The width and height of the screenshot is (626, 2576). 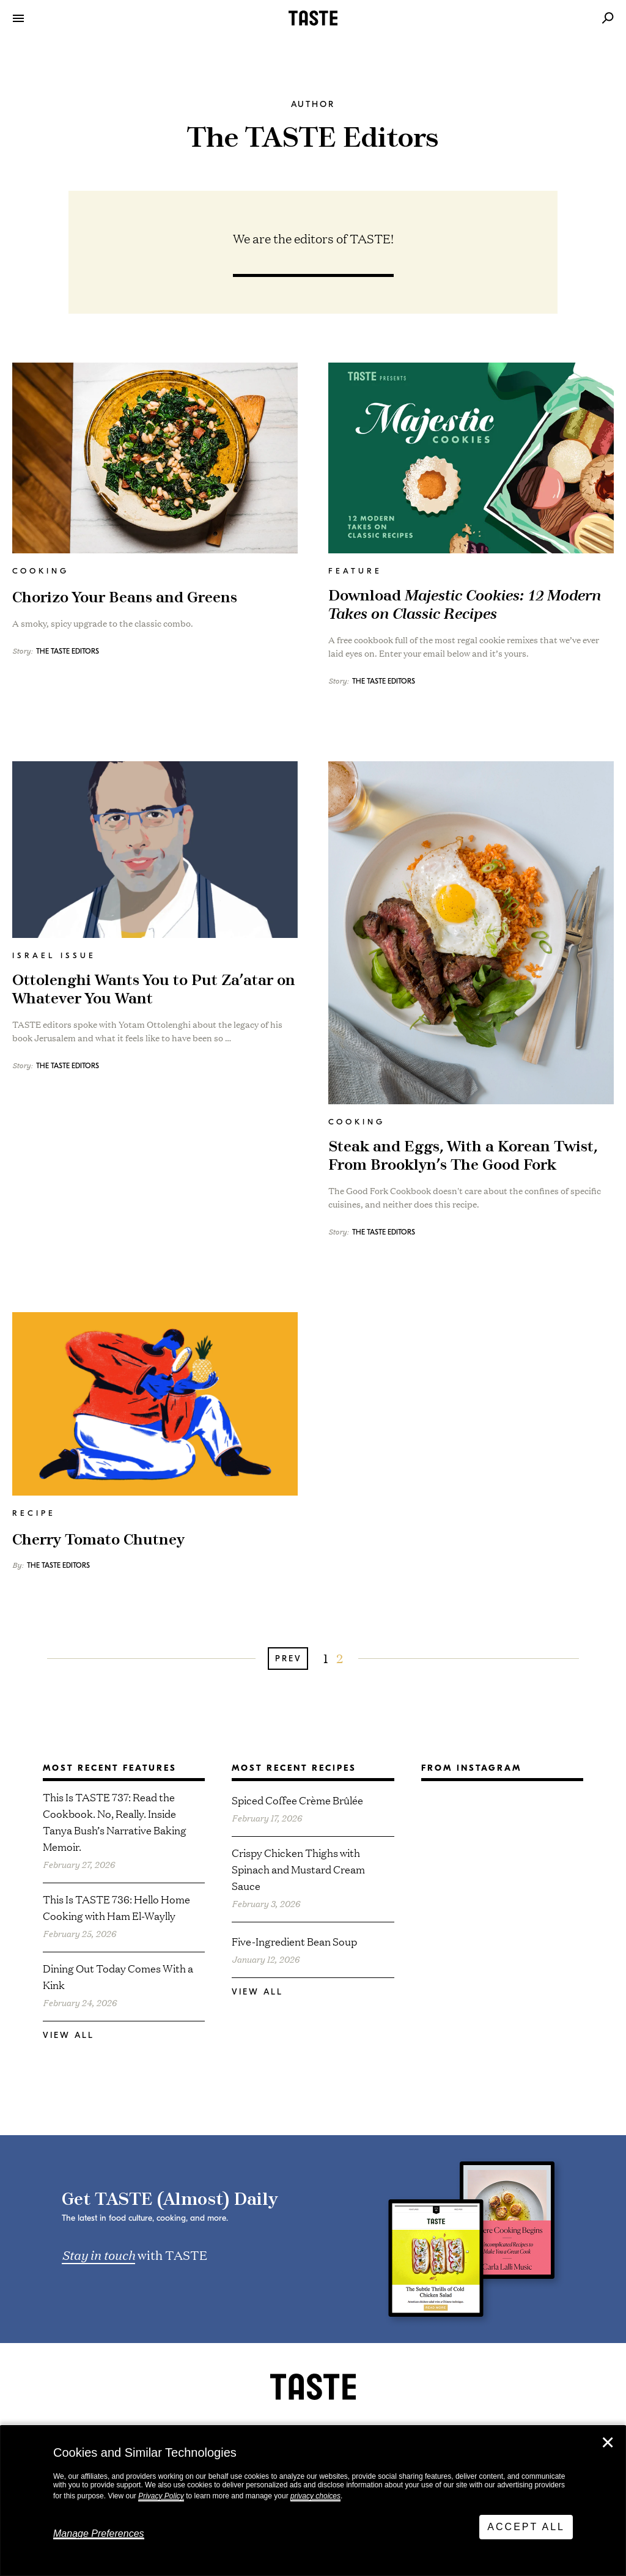 I want to click on The TASTE Editors, so click(x=67, y=651).